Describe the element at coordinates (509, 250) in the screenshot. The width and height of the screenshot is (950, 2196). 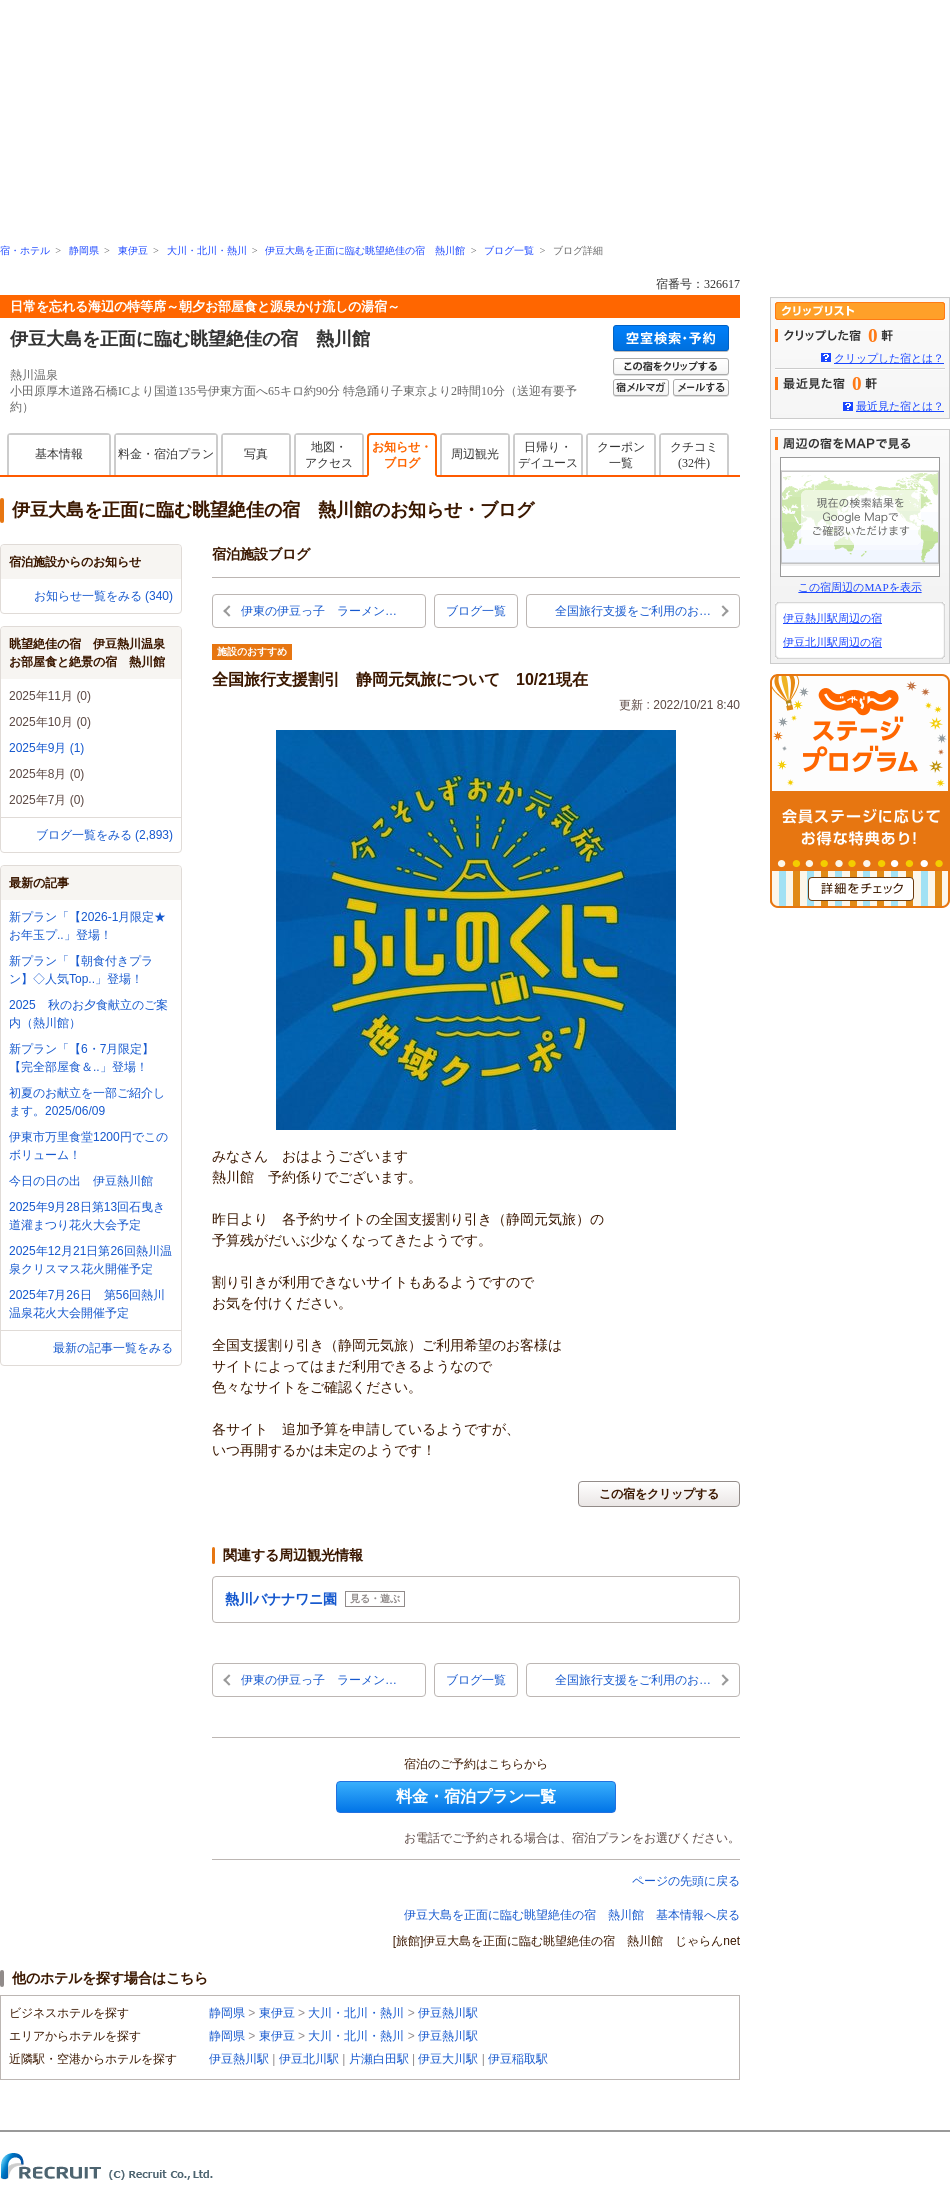
I see `ブログ一覧` at that location.